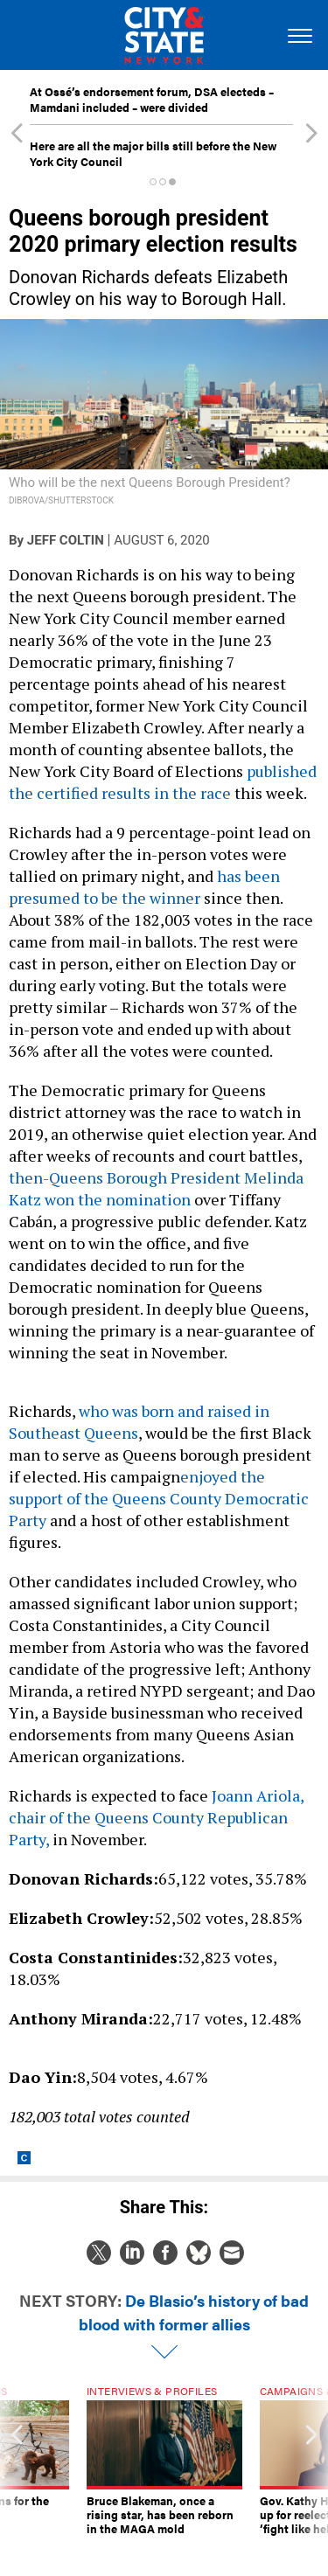 The width and height of the screenshot is (328, 2576). What do you see at coordinates (144, 886) in the screenshot?
I see `has been presumed to be the winner` at bounding box center [144, 886].